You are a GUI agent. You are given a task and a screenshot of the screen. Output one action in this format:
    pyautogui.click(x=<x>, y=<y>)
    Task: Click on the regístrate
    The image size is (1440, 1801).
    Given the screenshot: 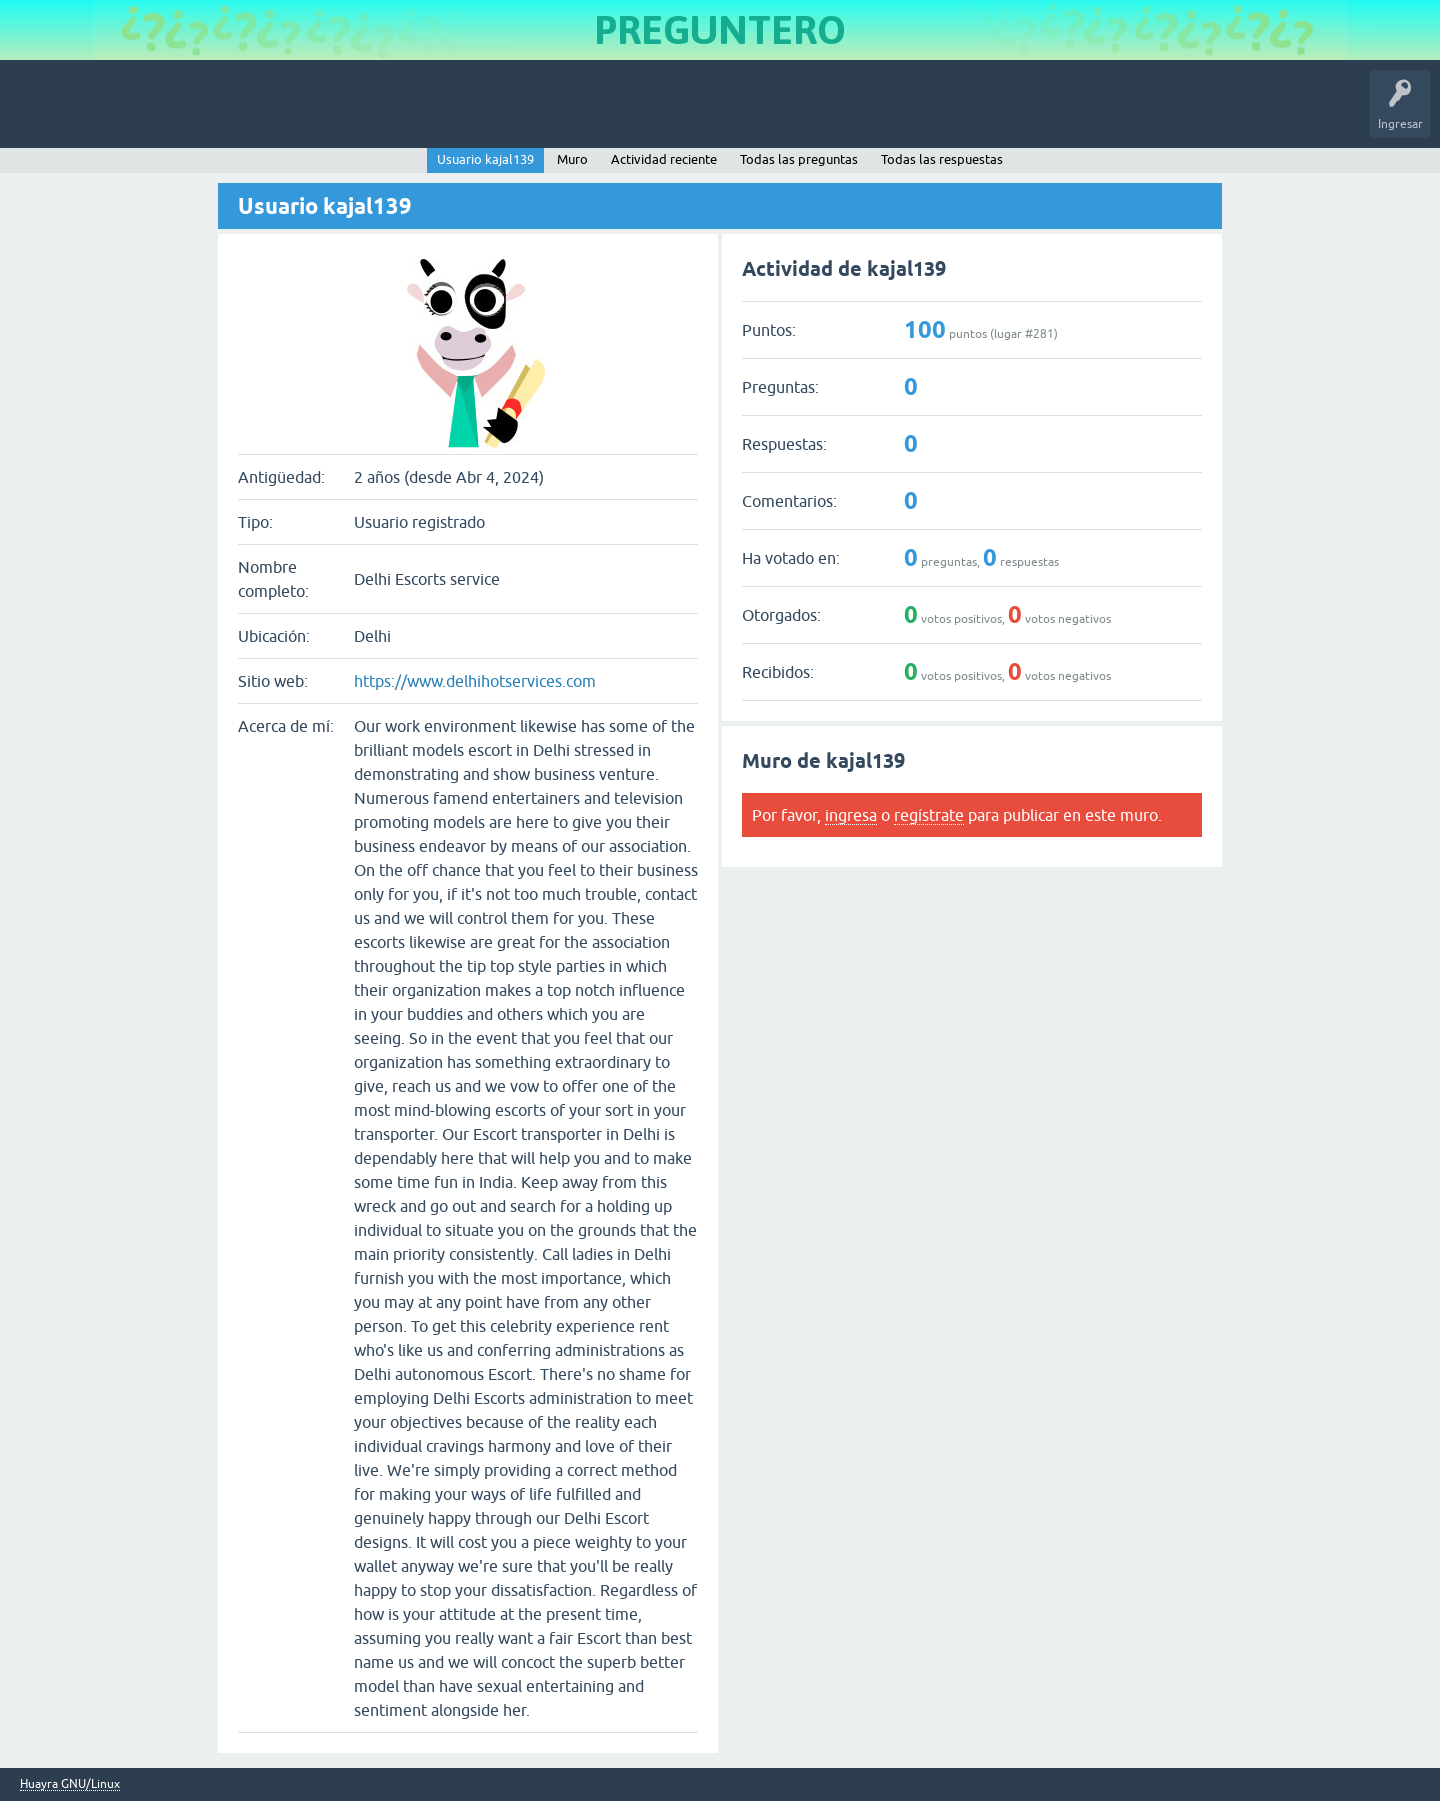 What is the action you would take?
    pyautogui.click(x=929, y=815)
    